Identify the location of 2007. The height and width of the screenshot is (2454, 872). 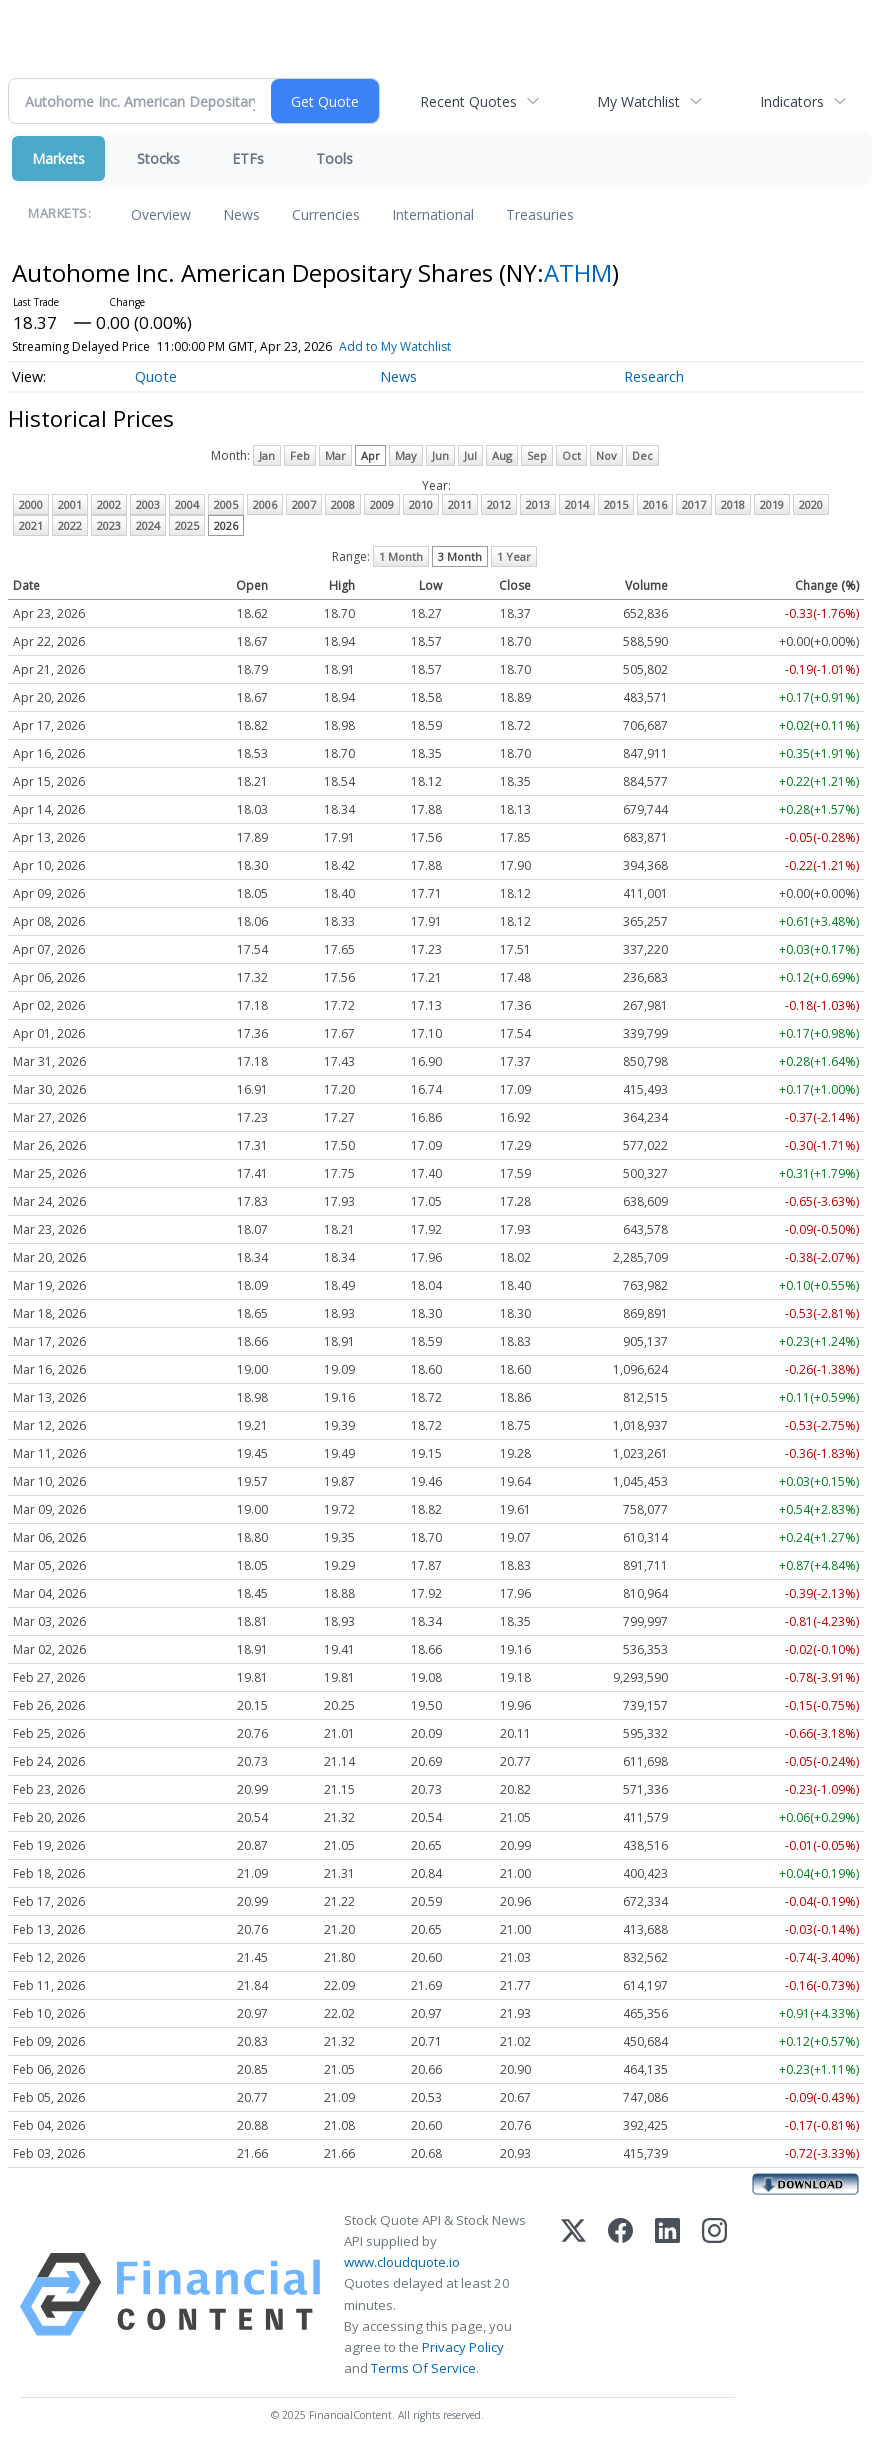
(304, 504).